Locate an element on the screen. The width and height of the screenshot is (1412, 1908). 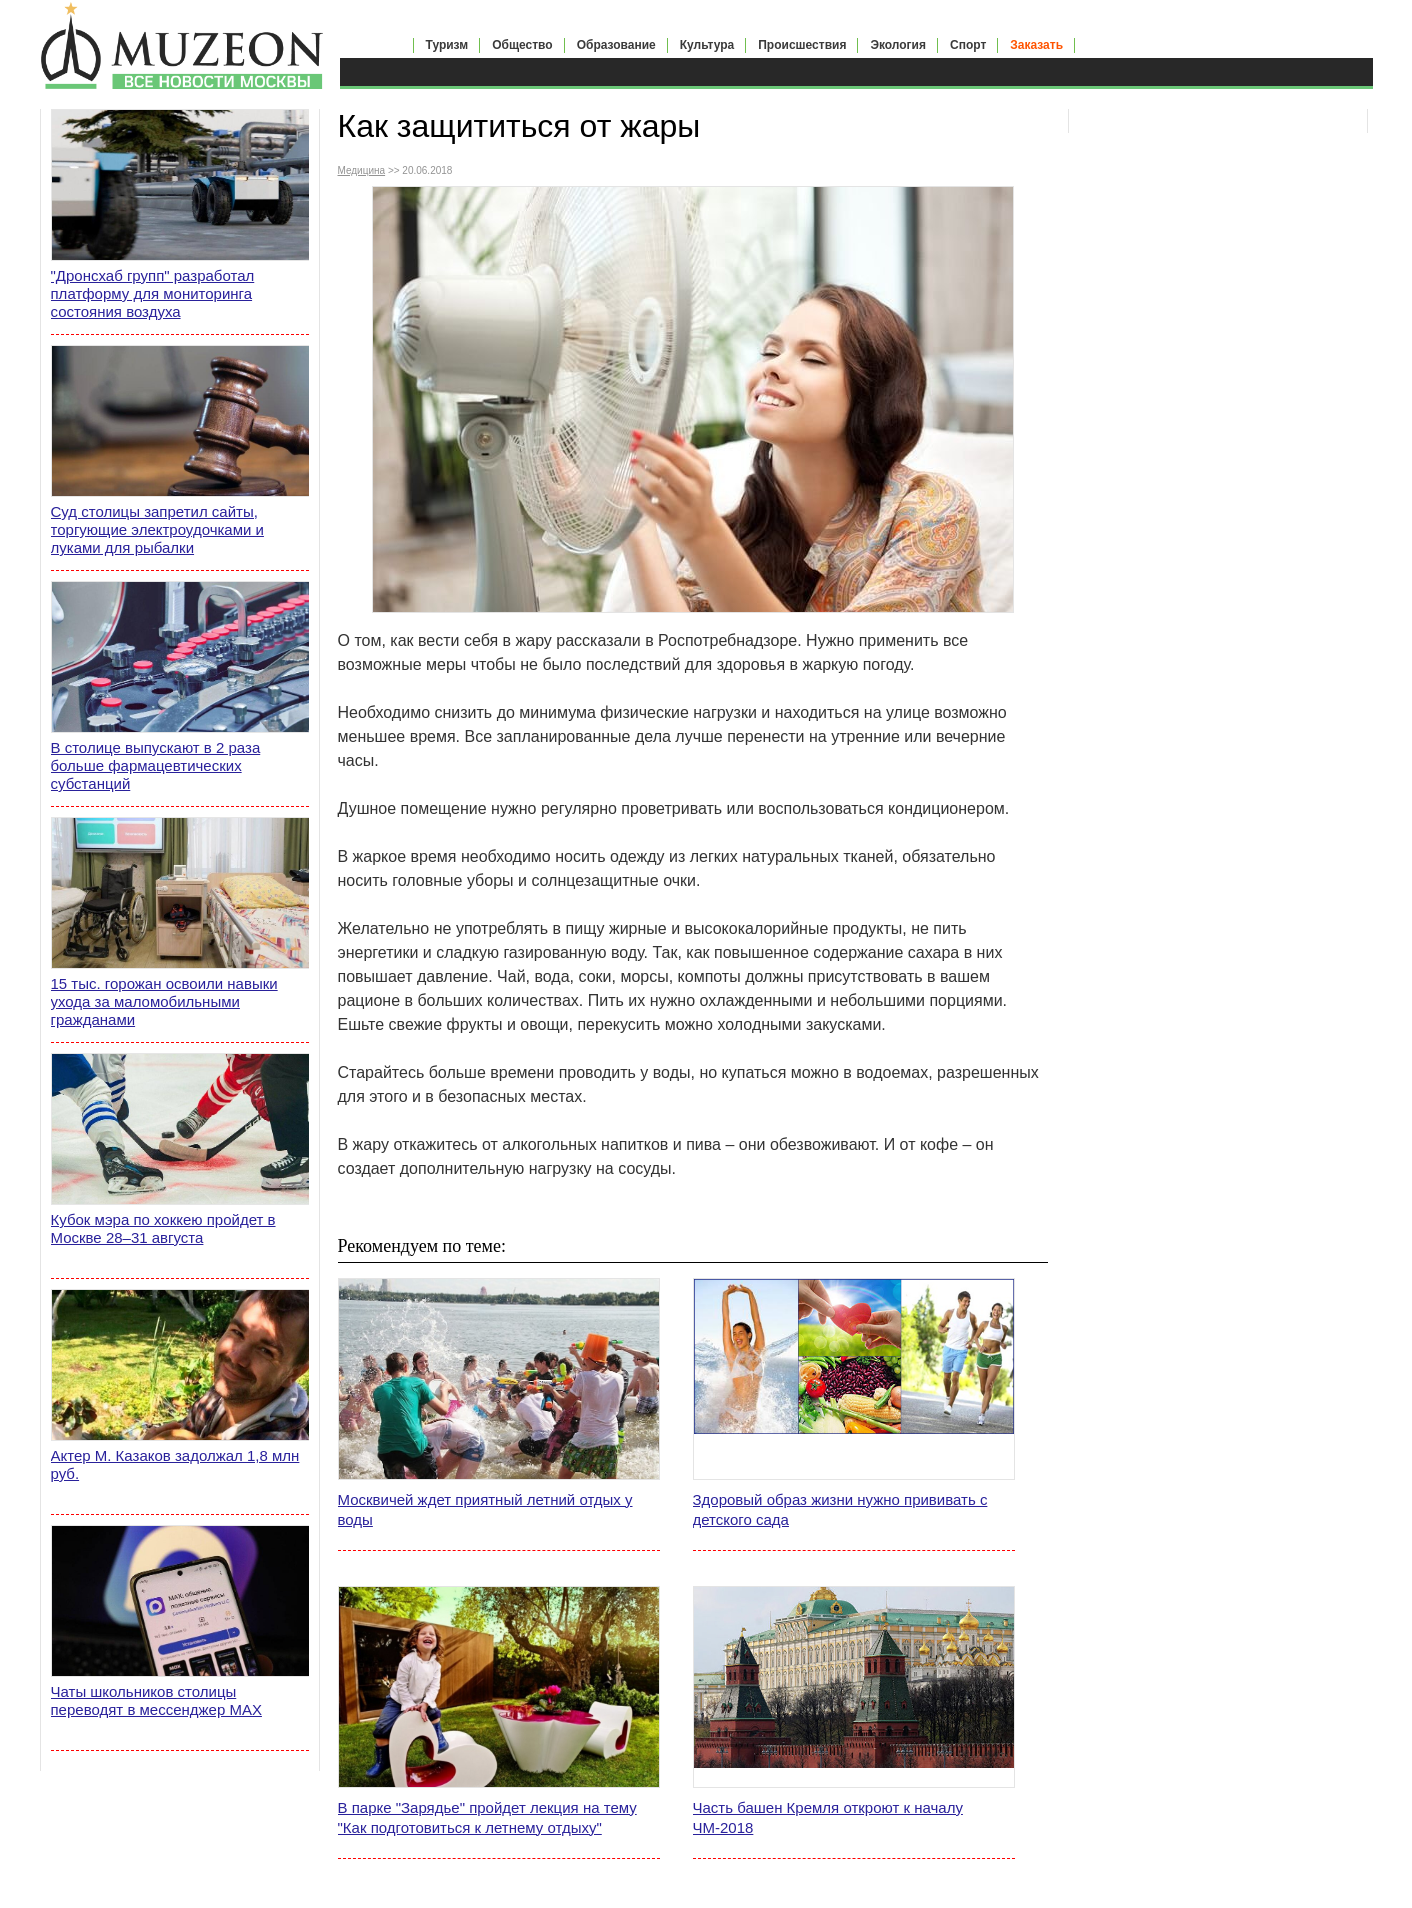
Здоровый образ жизни нужно прививать с детского сада is located at coordinates (840, 1509).